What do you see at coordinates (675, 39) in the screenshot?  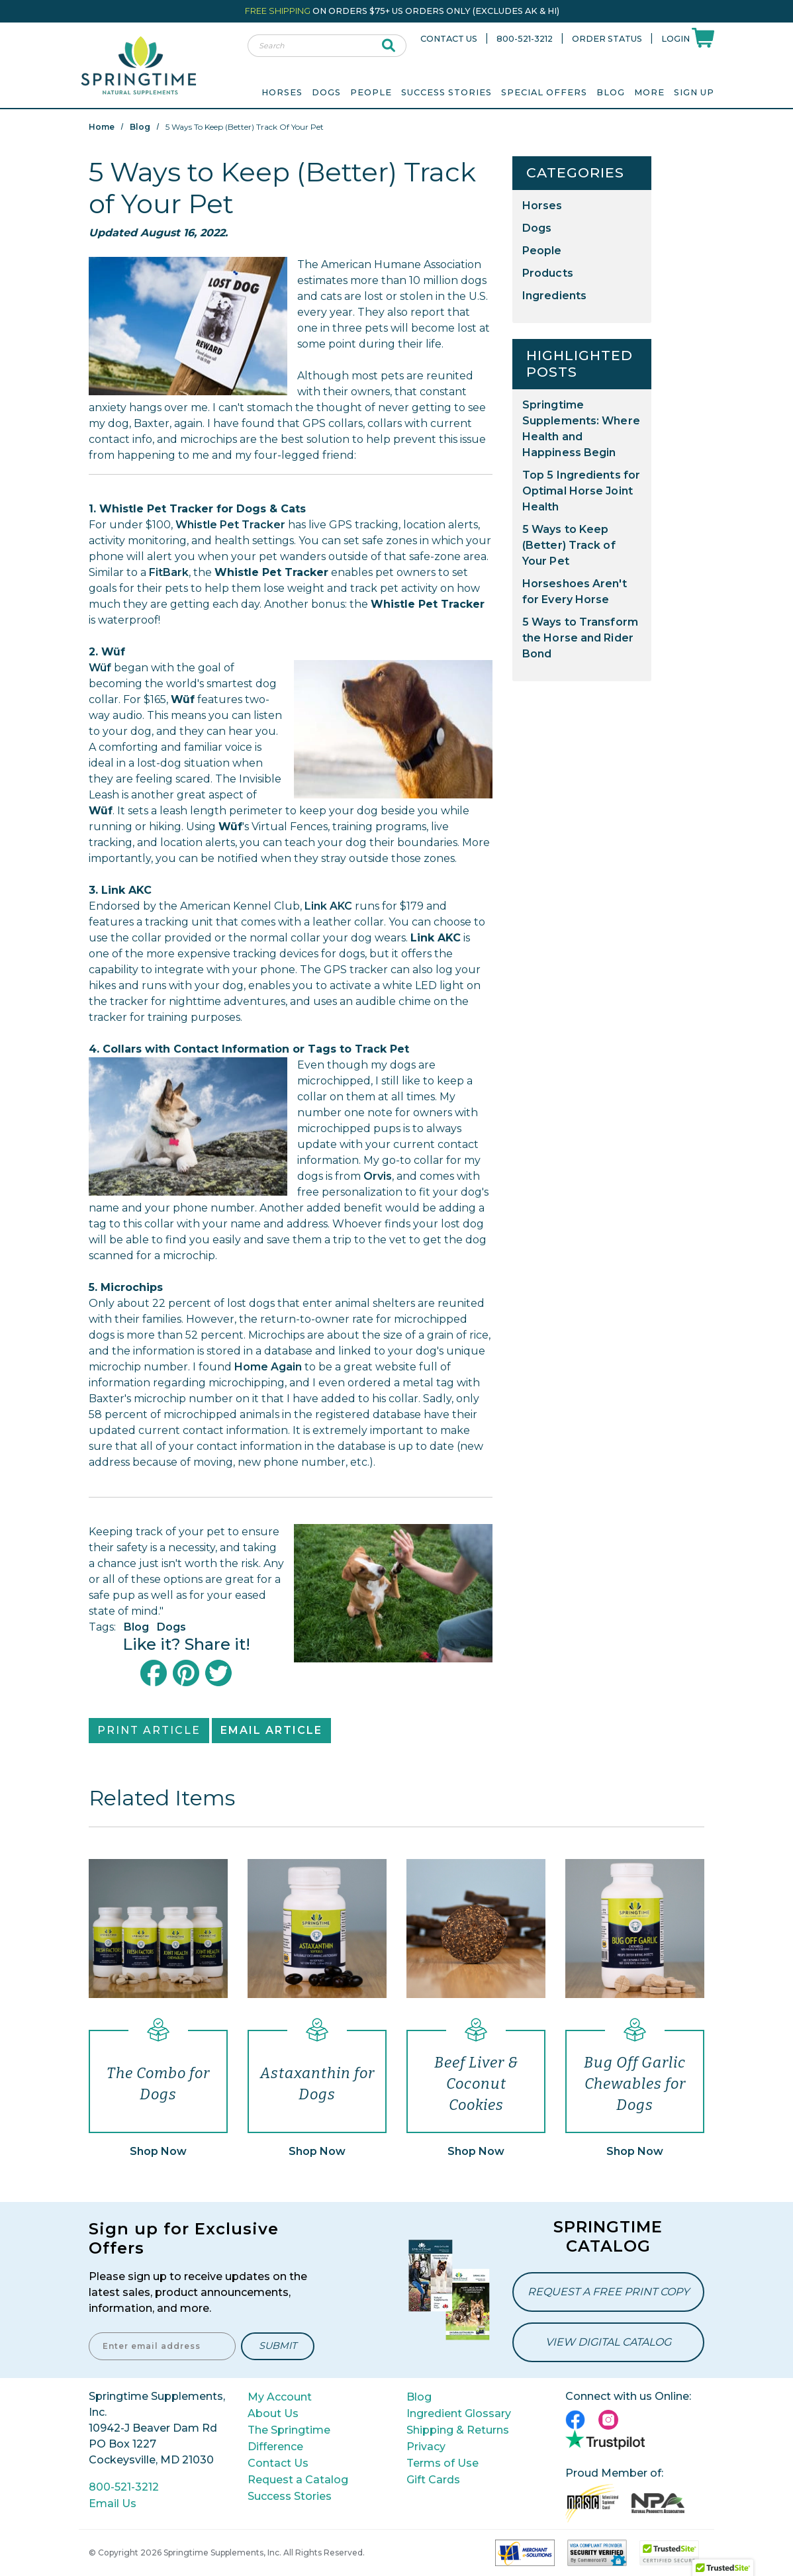 I see `Login` at bounding box center [675, 39].